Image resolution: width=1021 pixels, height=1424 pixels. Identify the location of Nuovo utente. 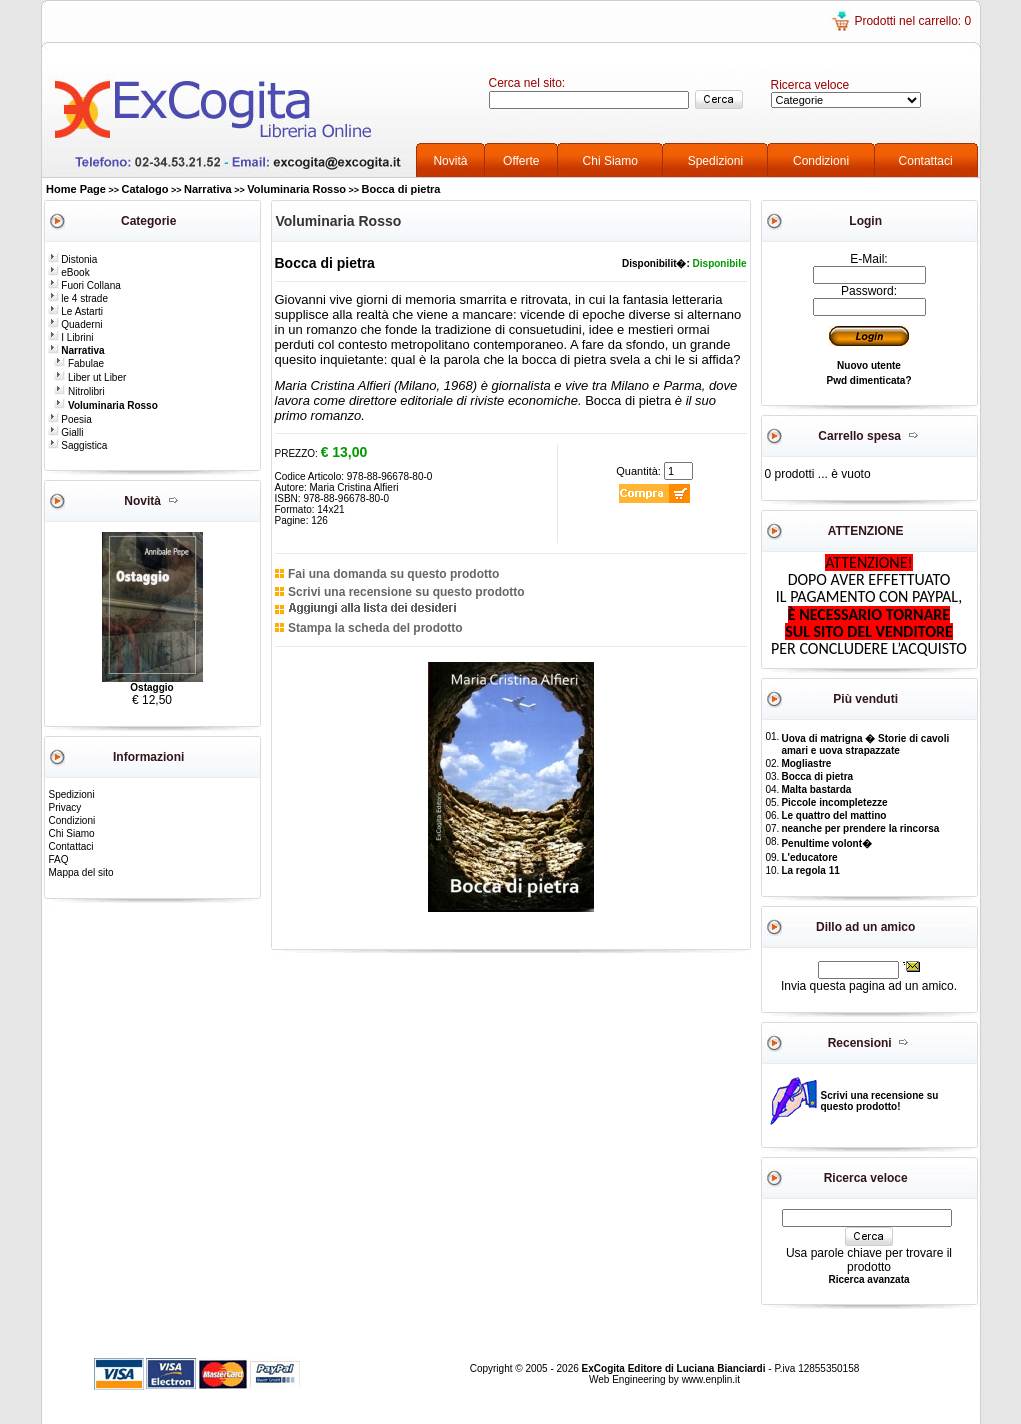
(869, 365).